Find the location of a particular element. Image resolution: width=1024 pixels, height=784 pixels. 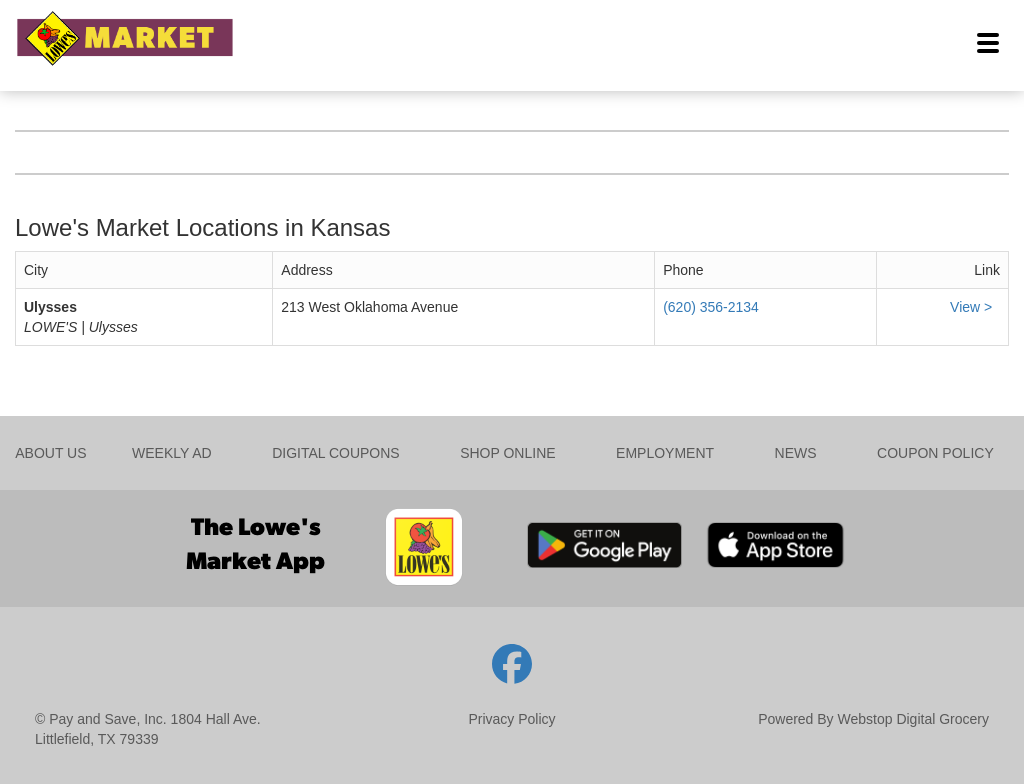

(620) 356-2134 is located at coordinates (711, 307).